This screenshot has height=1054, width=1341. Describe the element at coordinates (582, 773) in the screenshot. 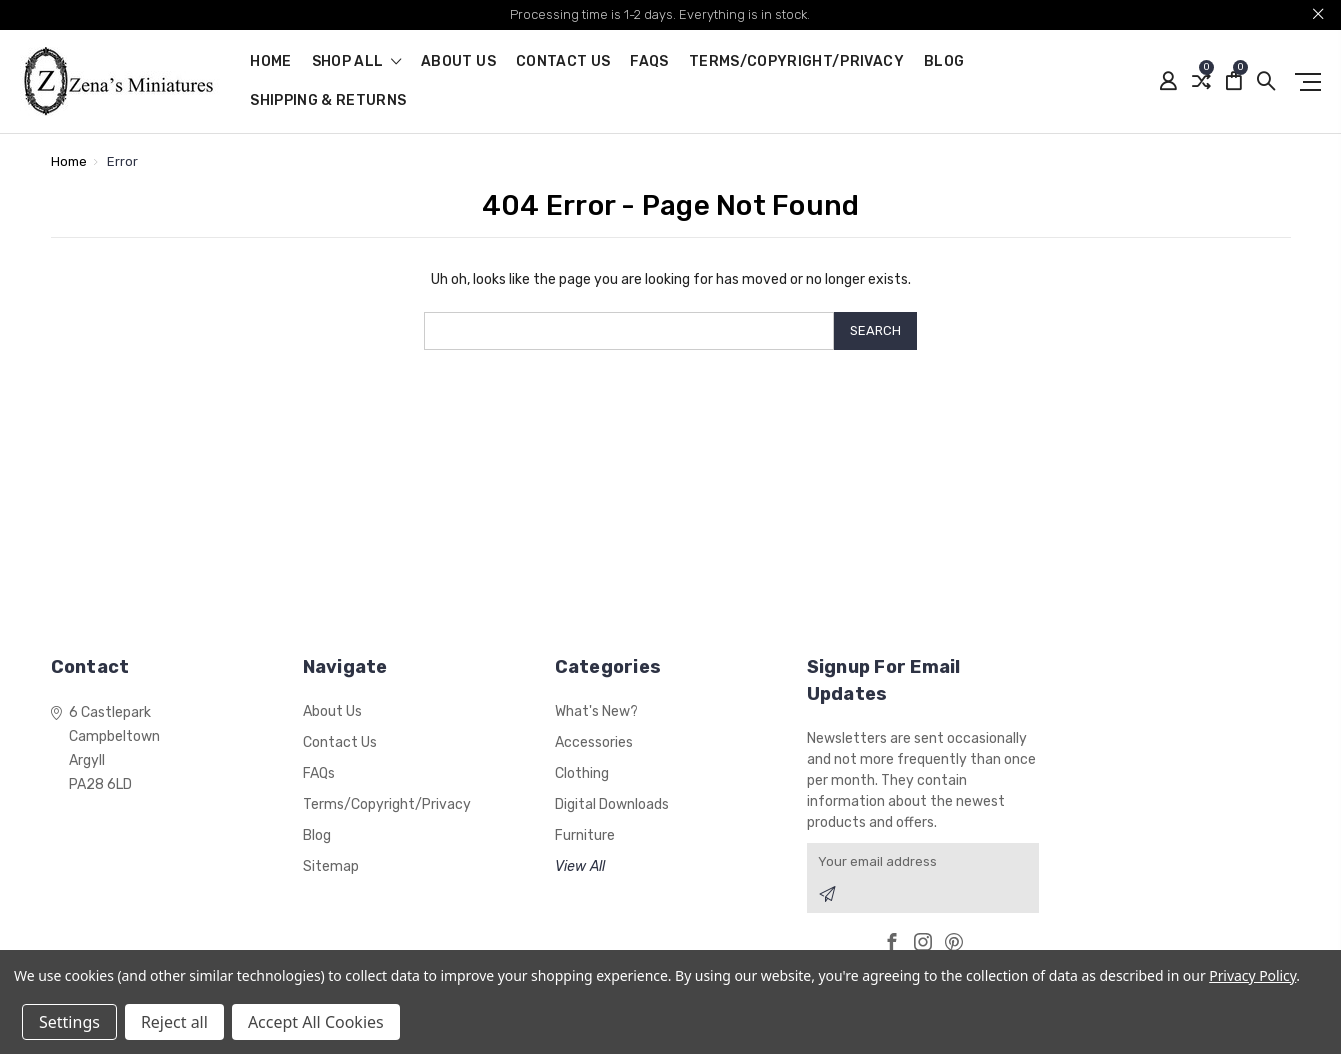

I see `Clothing` at that location.